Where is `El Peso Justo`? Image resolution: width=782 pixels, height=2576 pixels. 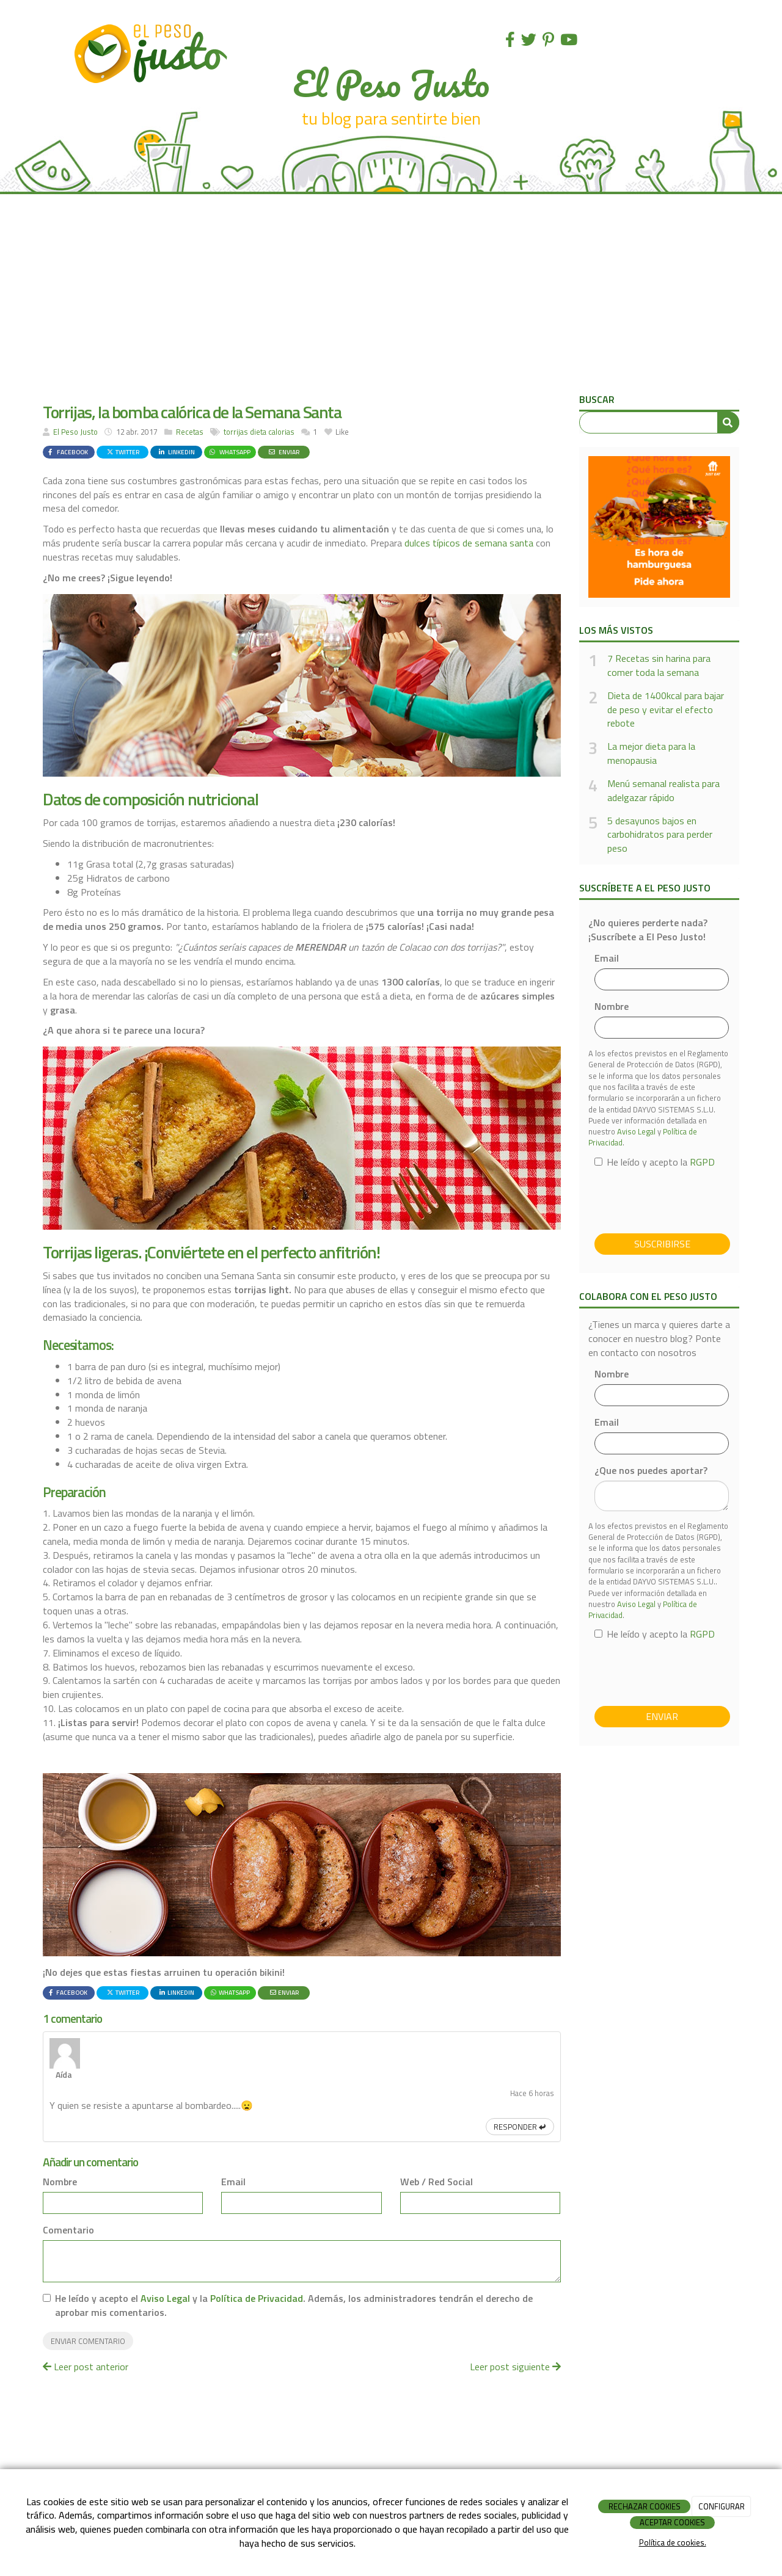
El Peso Justo is located at coordinates (75, 432).